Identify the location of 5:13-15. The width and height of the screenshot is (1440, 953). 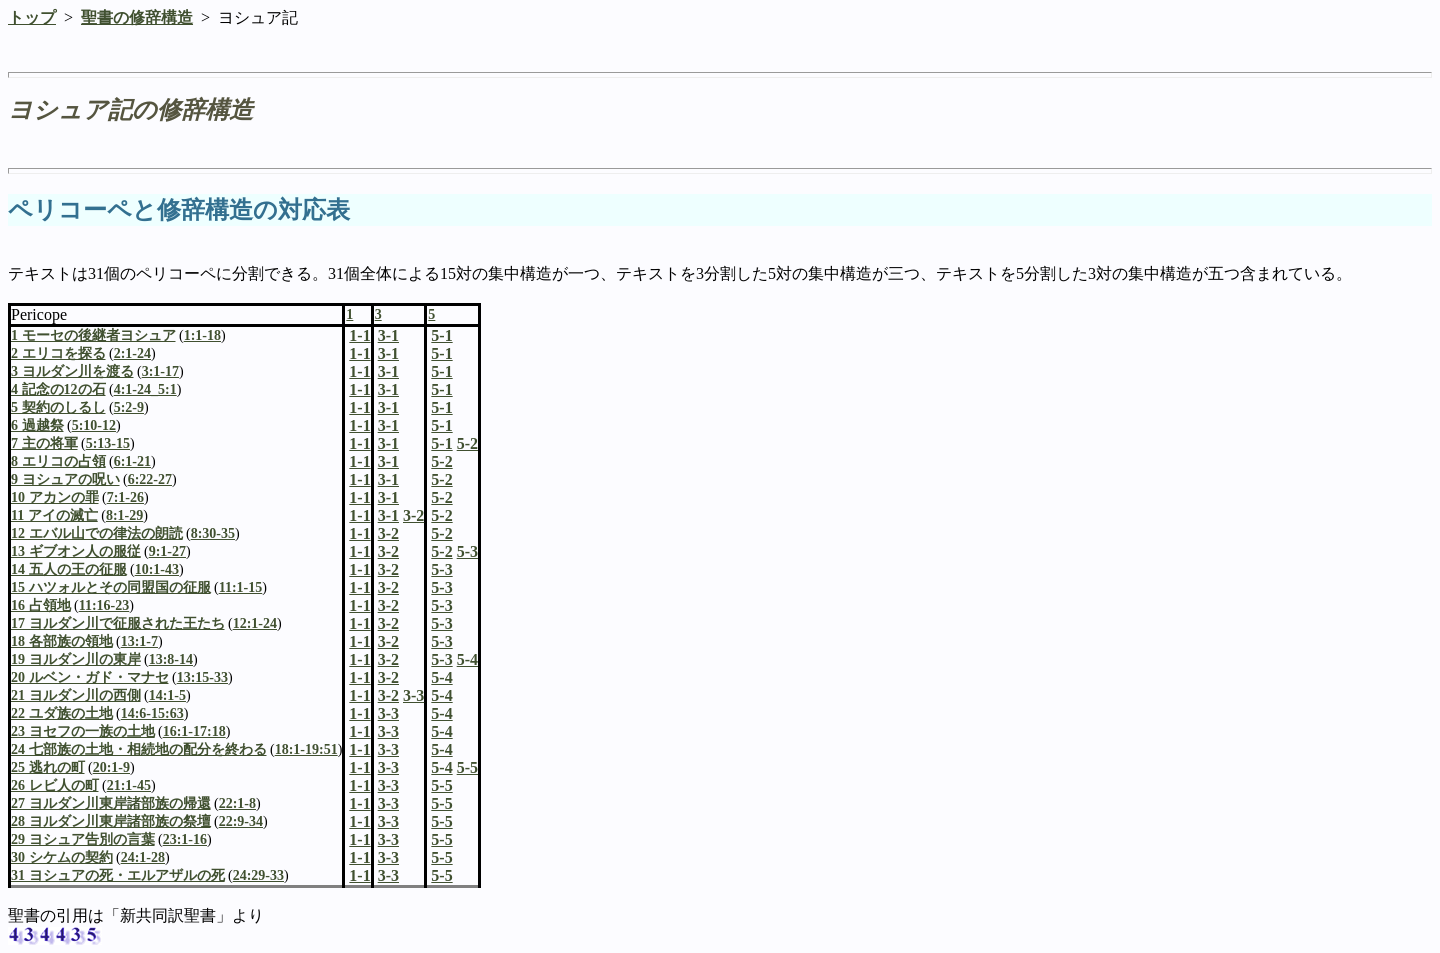
(108, 443).